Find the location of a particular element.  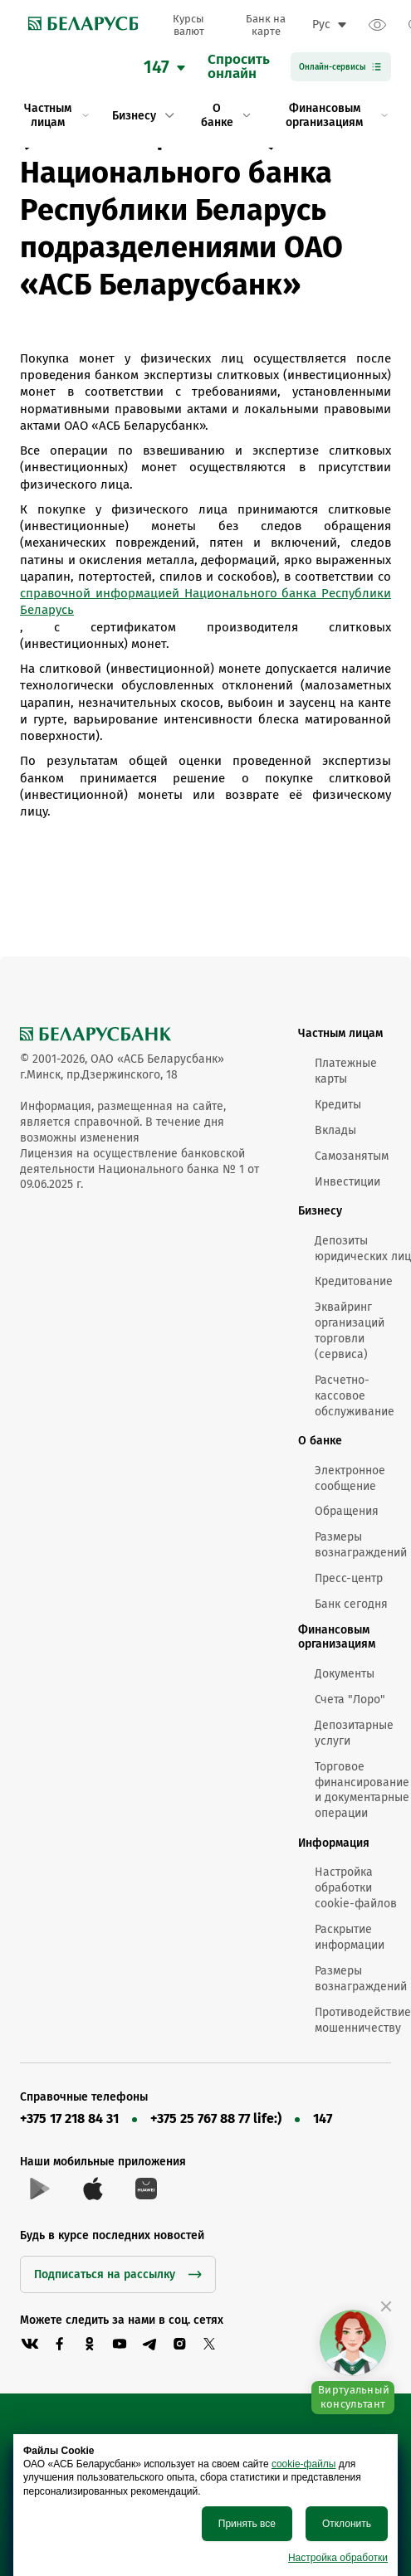

Счета "Лоро" is located at coordinates (350, 1699).